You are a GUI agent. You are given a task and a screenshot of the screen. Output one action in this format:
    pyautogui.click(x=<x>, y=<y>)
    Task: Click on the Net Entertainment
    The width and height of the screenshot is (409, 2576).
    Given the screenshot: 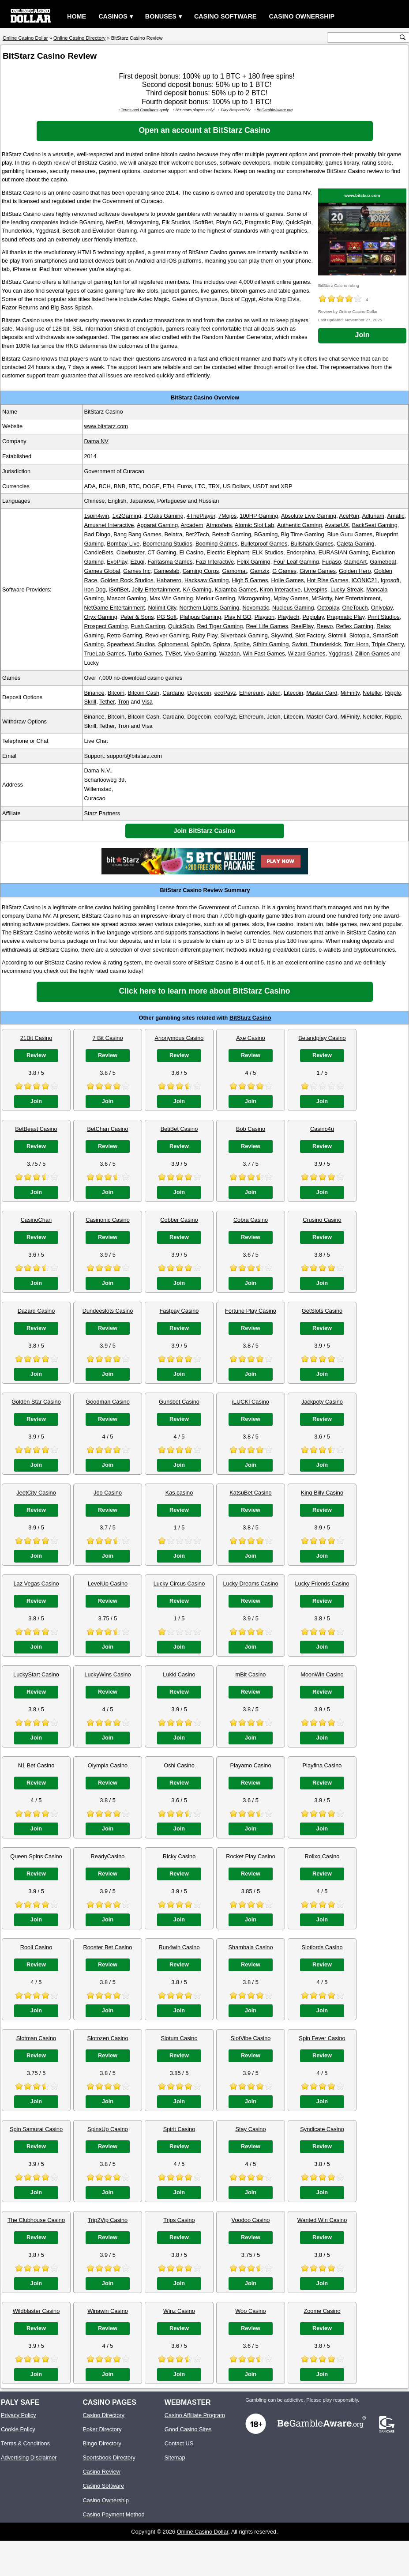 What is the action you would take?
    pyautogui.click(x=357, y=598)
    